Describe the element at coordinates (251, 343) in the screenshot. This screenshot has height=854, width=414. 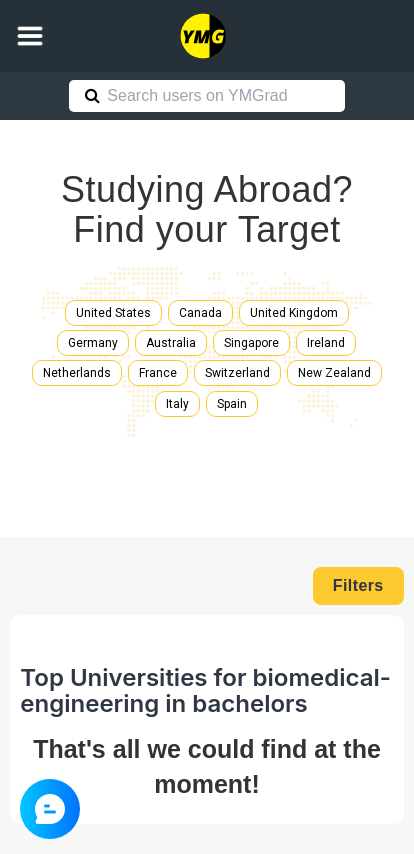
I see `Singapore` at that location.